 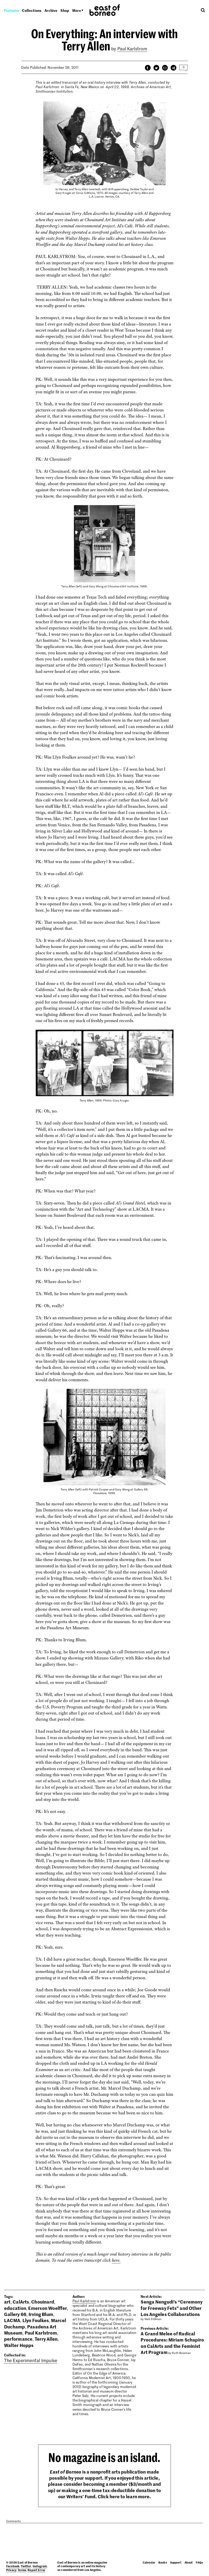 What do you see at coordinates (40, 2566) in the screenshot?
I see `Instagram` at bounding box center [40, 2566].